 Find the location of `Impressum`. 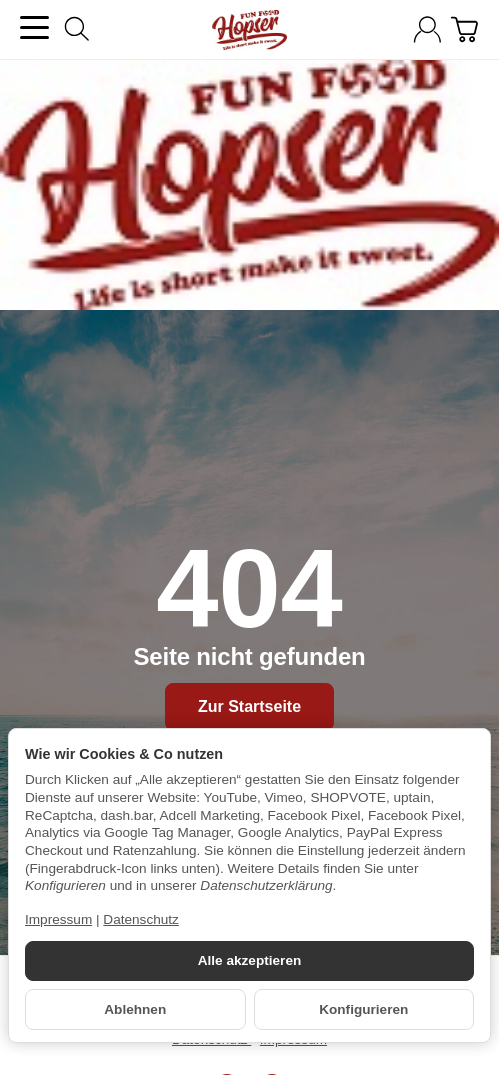

Impressum is located at coordinates (58, 919).